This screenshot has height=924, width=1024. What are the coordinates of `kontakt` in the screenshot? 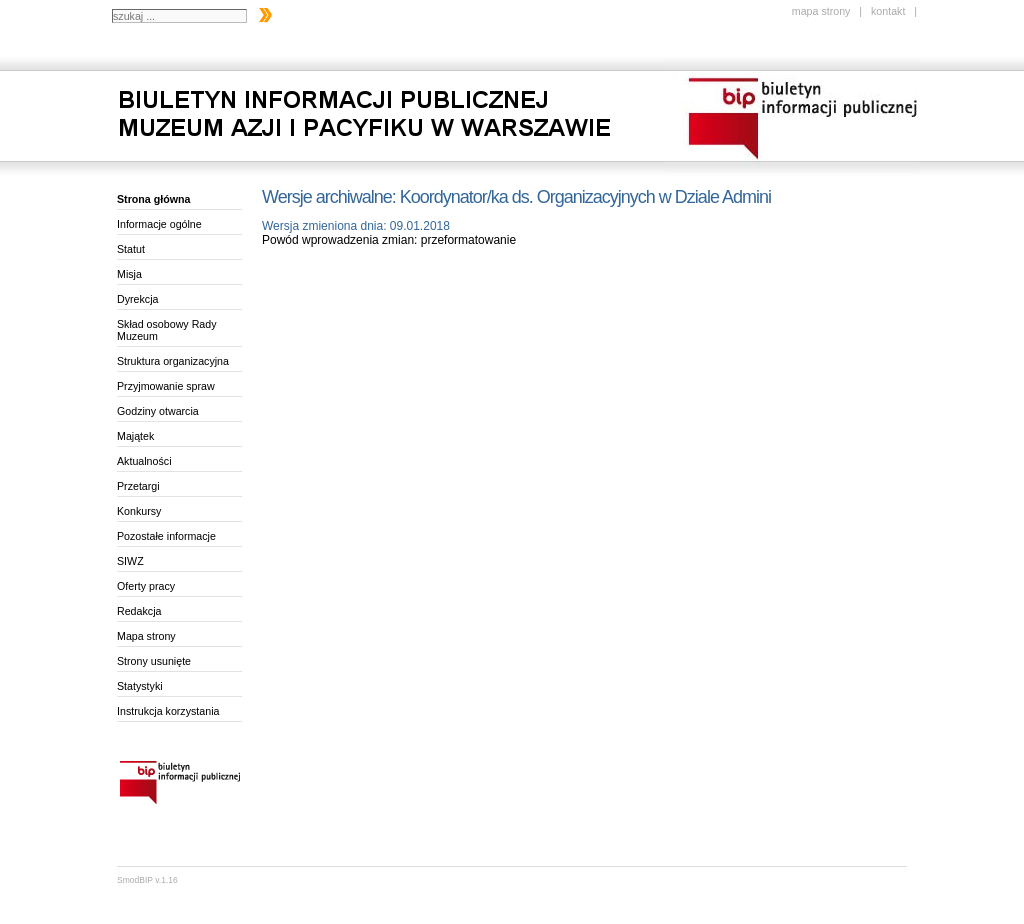 It's located at (888, 11).